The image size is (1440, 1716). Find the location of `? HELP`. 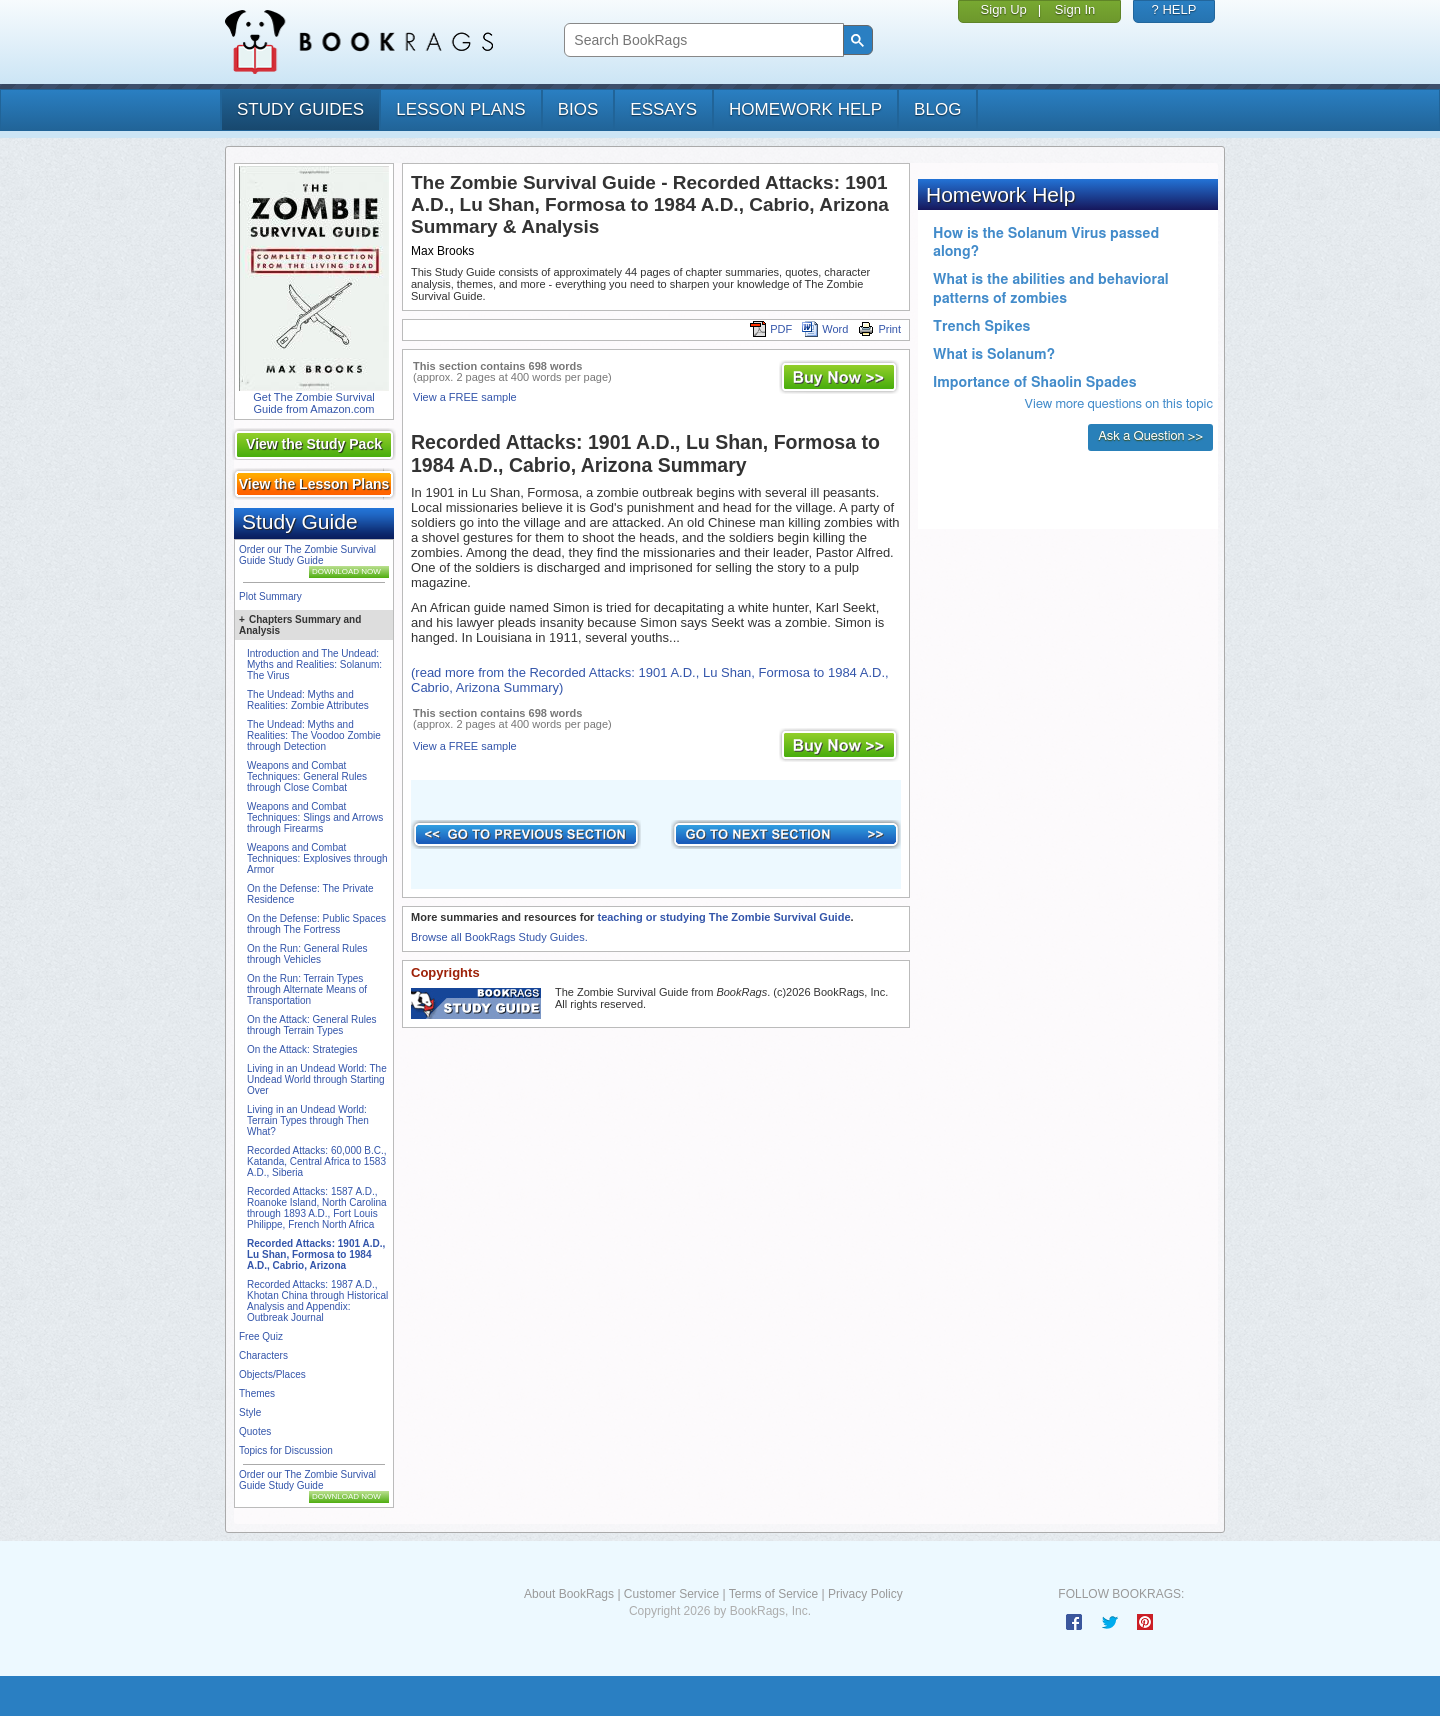

? HELP is located at coordinates (1174, 9).